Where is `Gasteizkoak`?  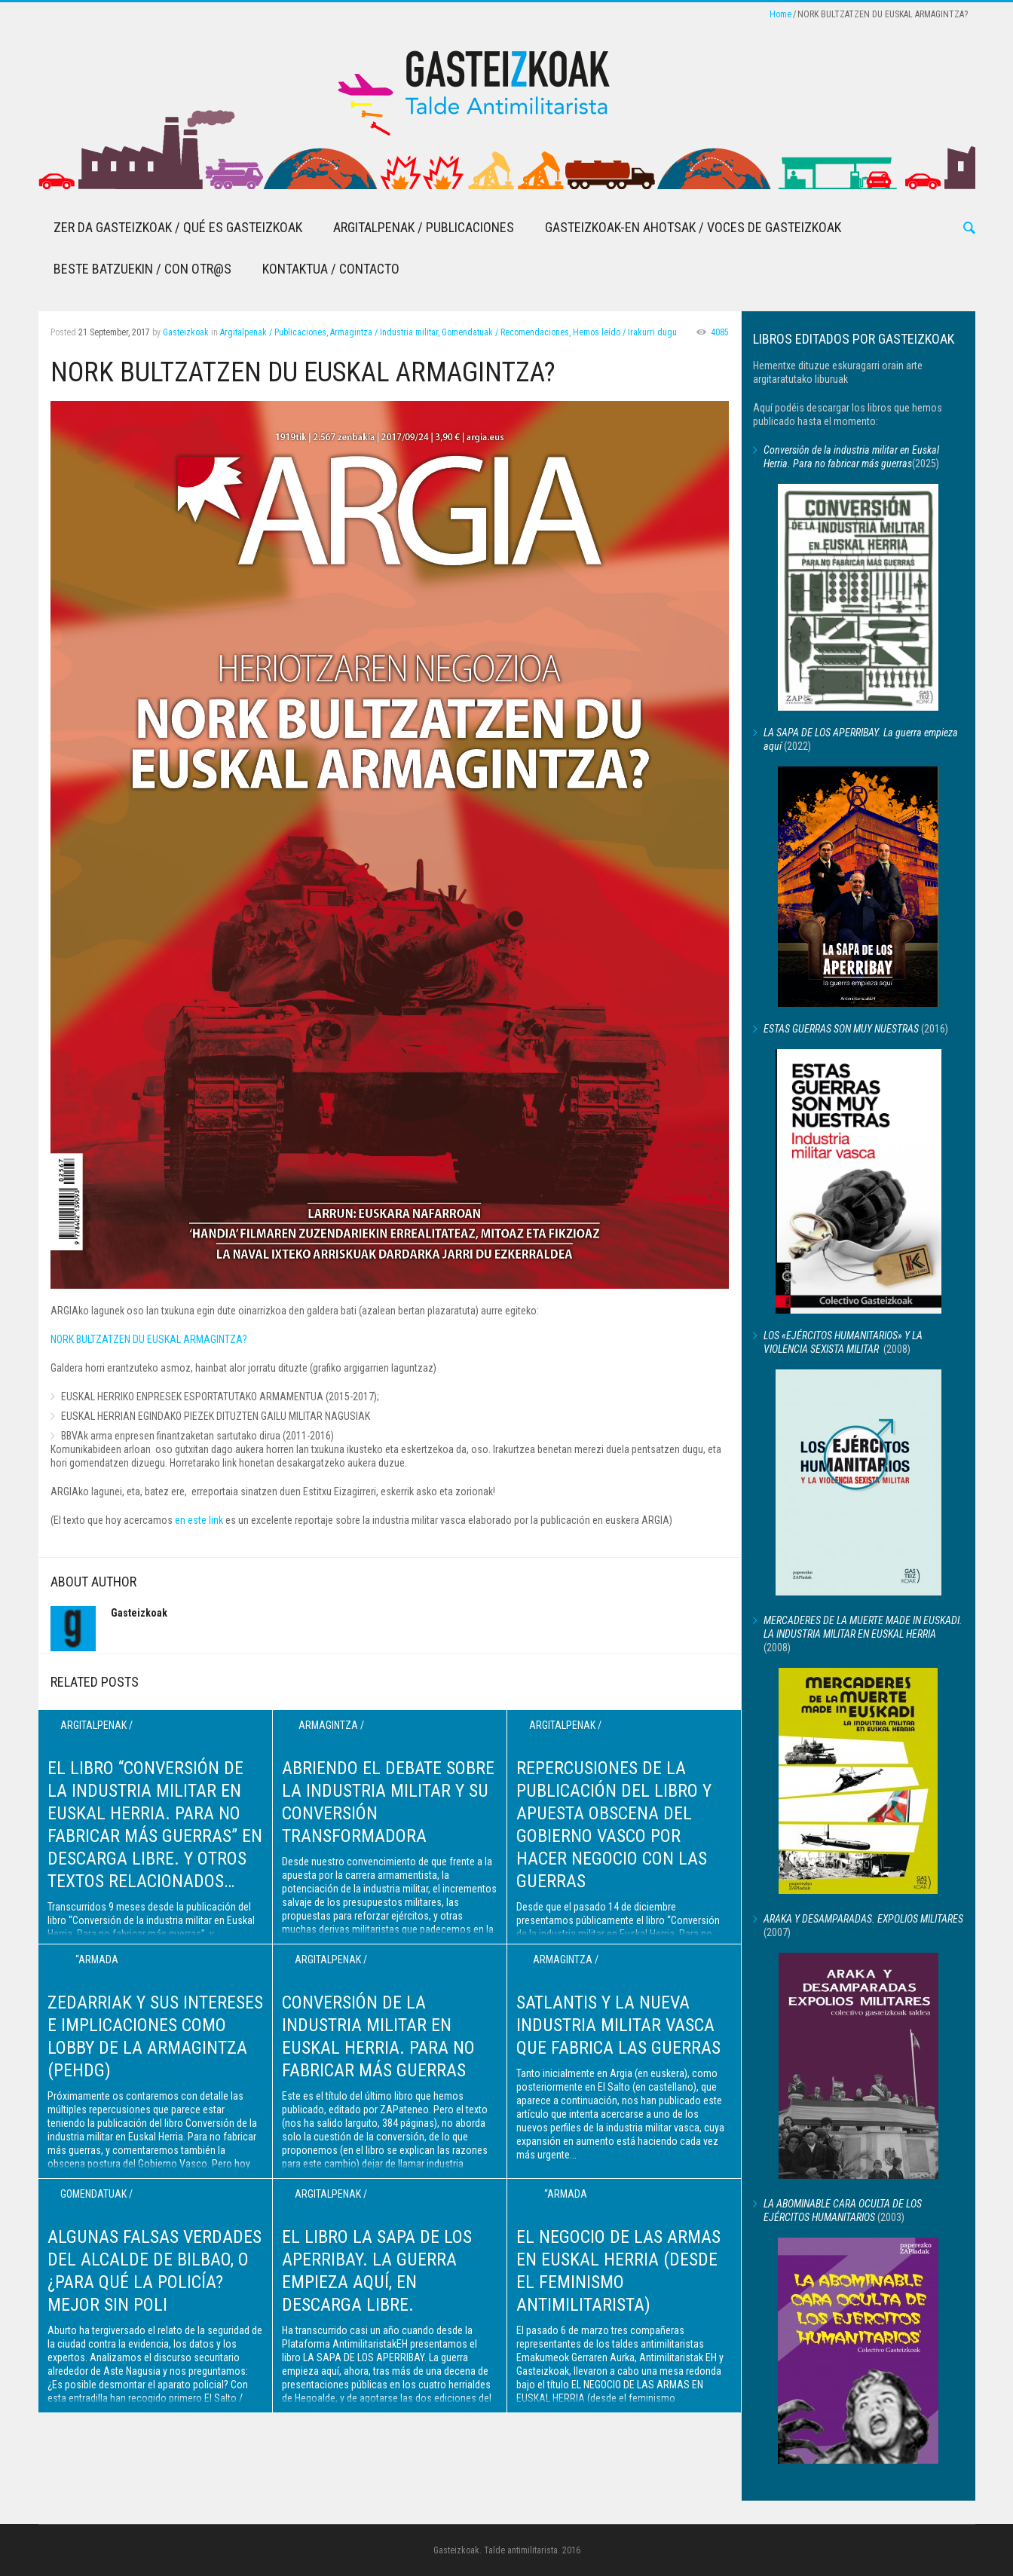
Gasteizkoak is located at coordinates (186, 332).